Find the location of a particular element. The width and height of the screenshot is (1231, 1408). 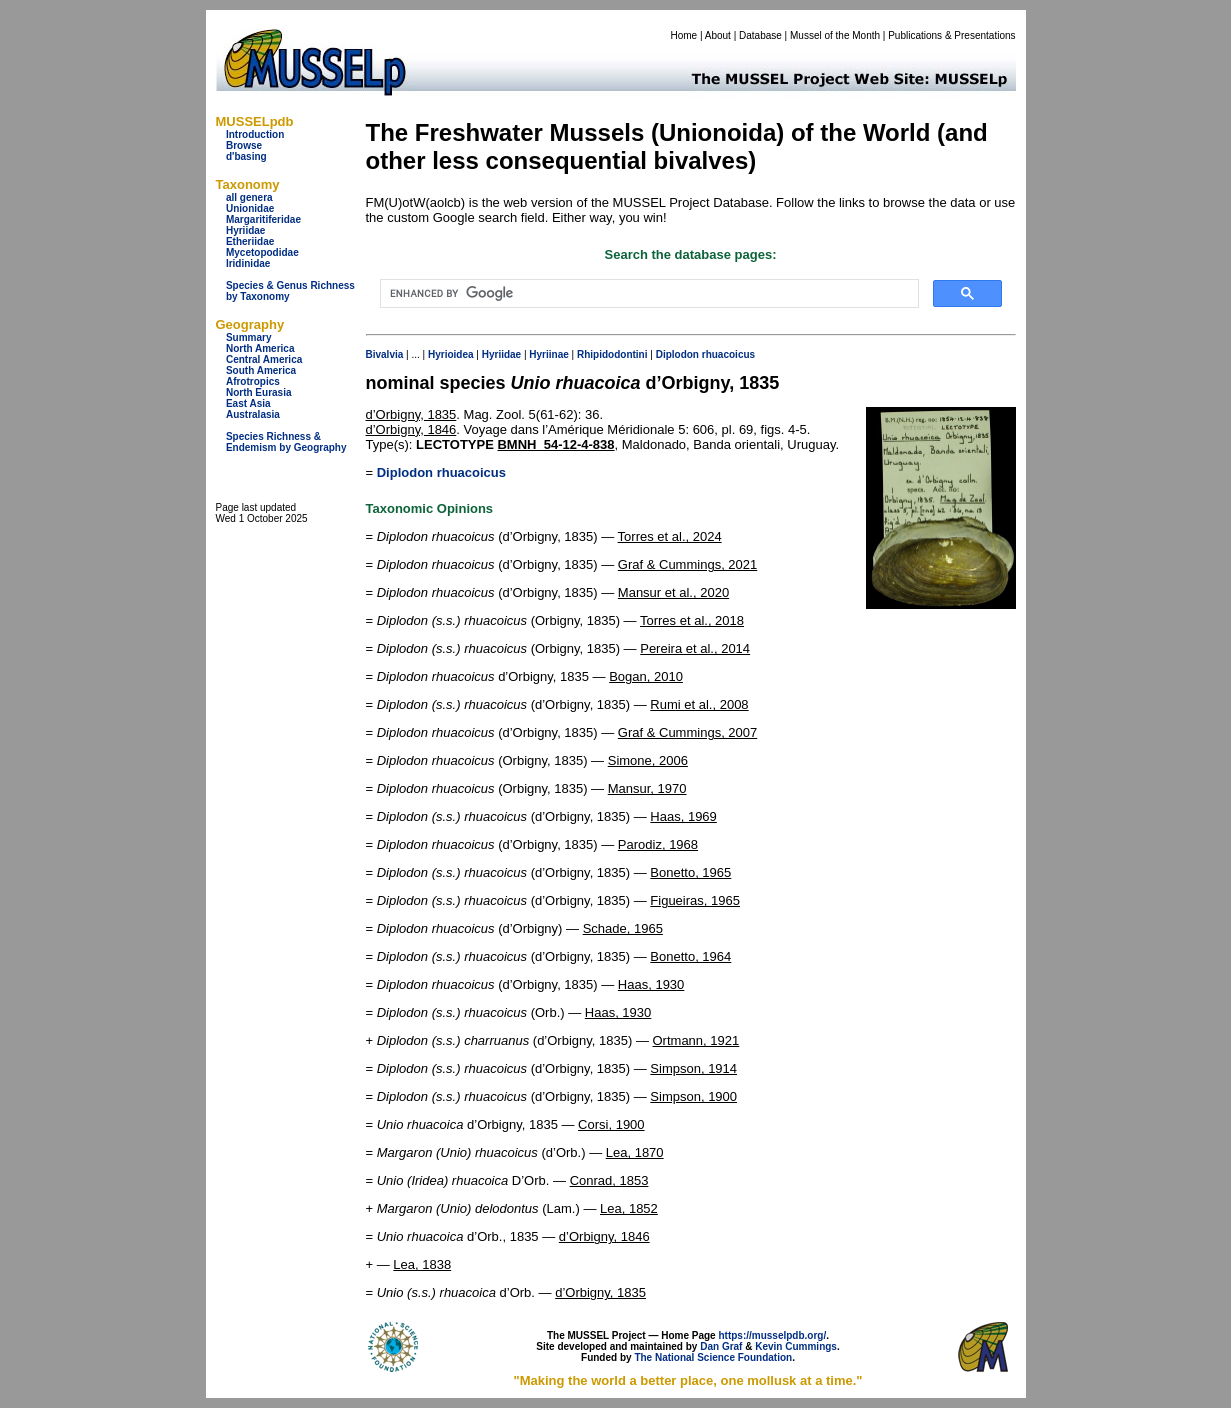

Species Richness & Endemism by Geography is located at coordinates (286, 442).